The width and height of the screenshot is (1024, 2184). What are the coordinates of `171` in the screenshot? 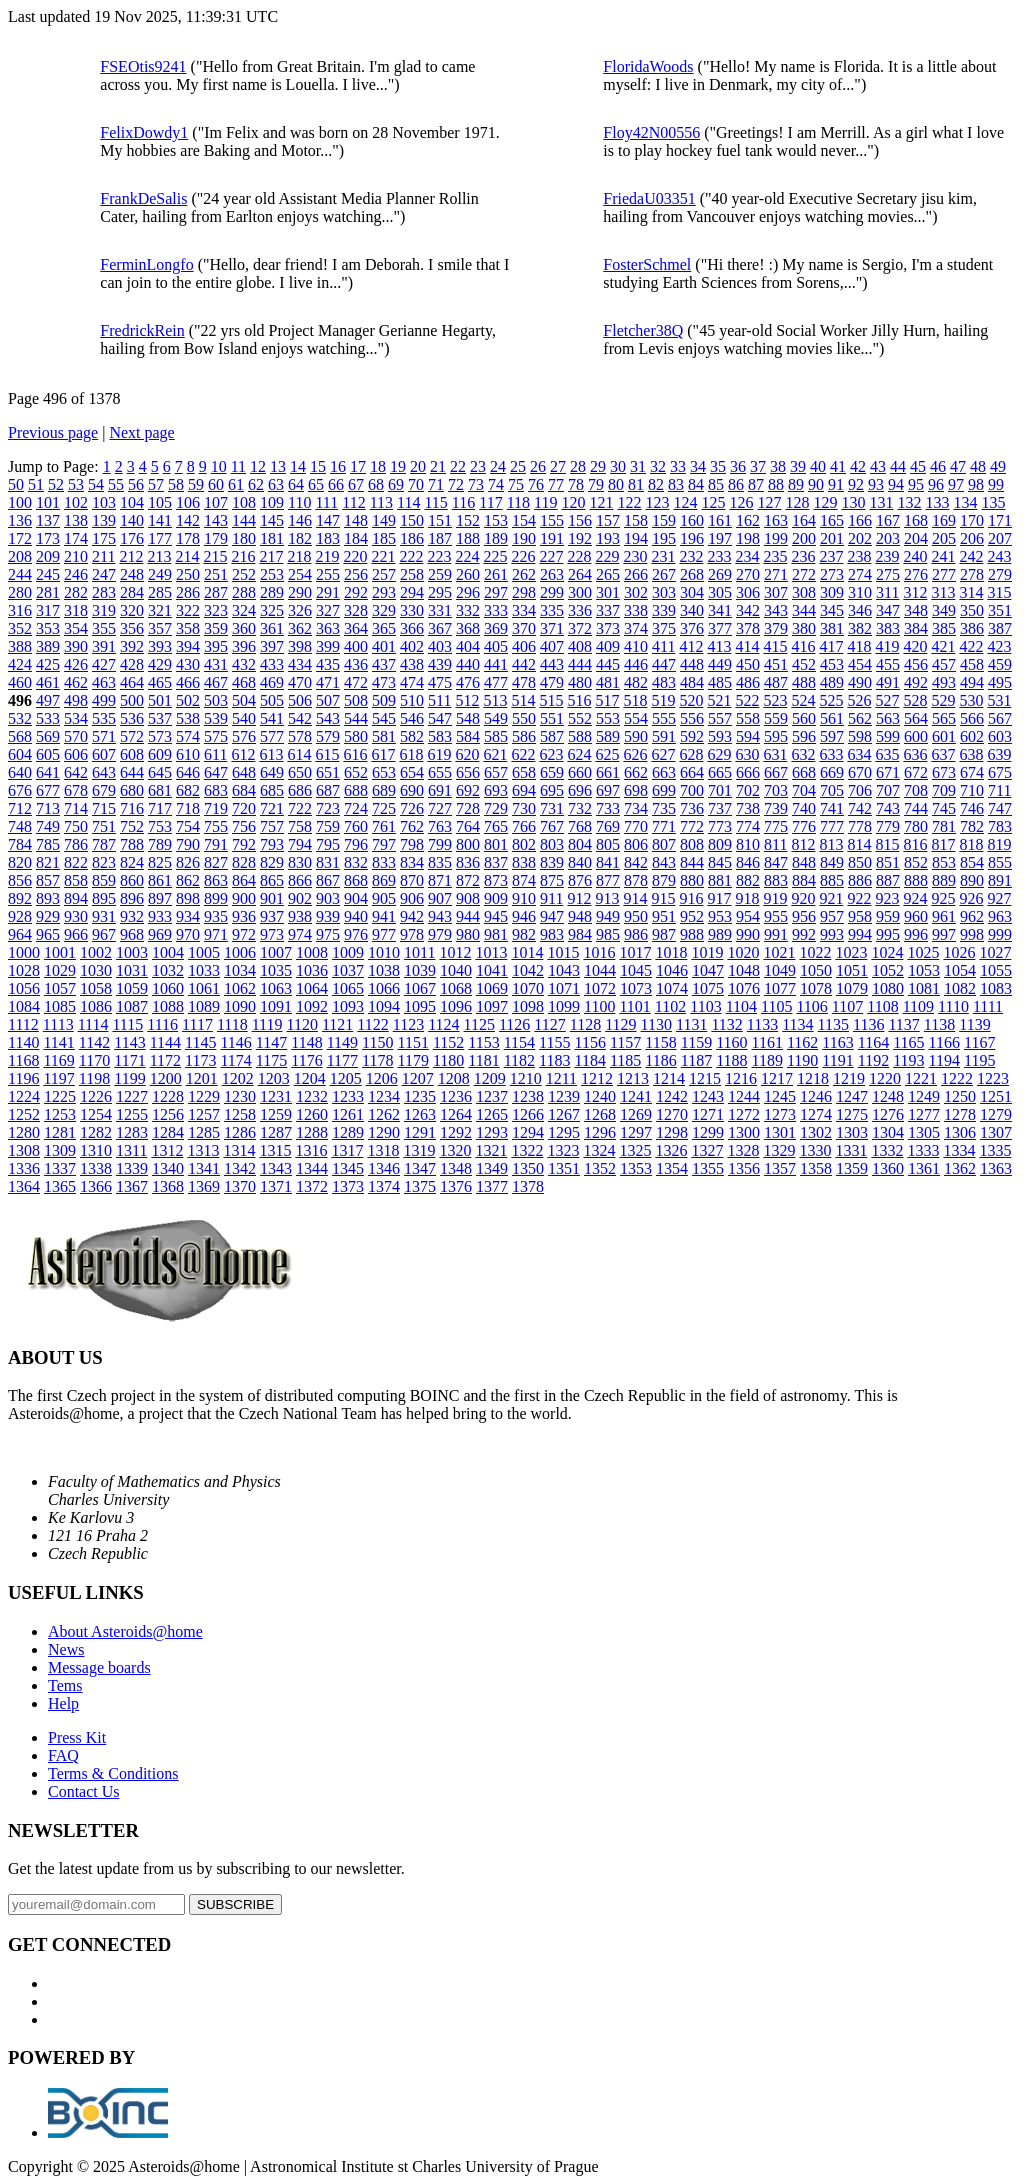 It's located at (1000, 520).